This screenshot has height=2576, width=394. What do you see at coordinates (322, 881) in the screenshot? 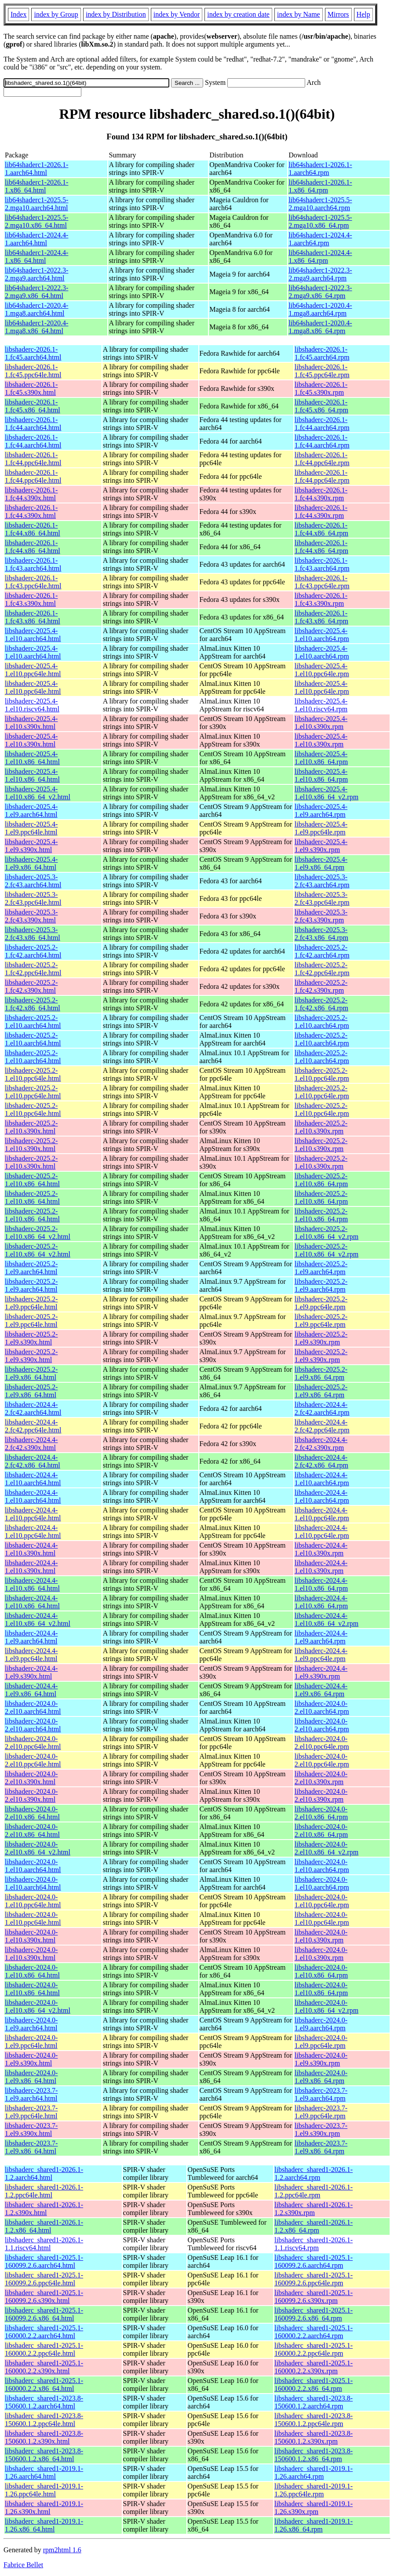
I see `libshaderc-2025.3-2.fc43.aarch64.rpm` at bounding box center [322, 881].